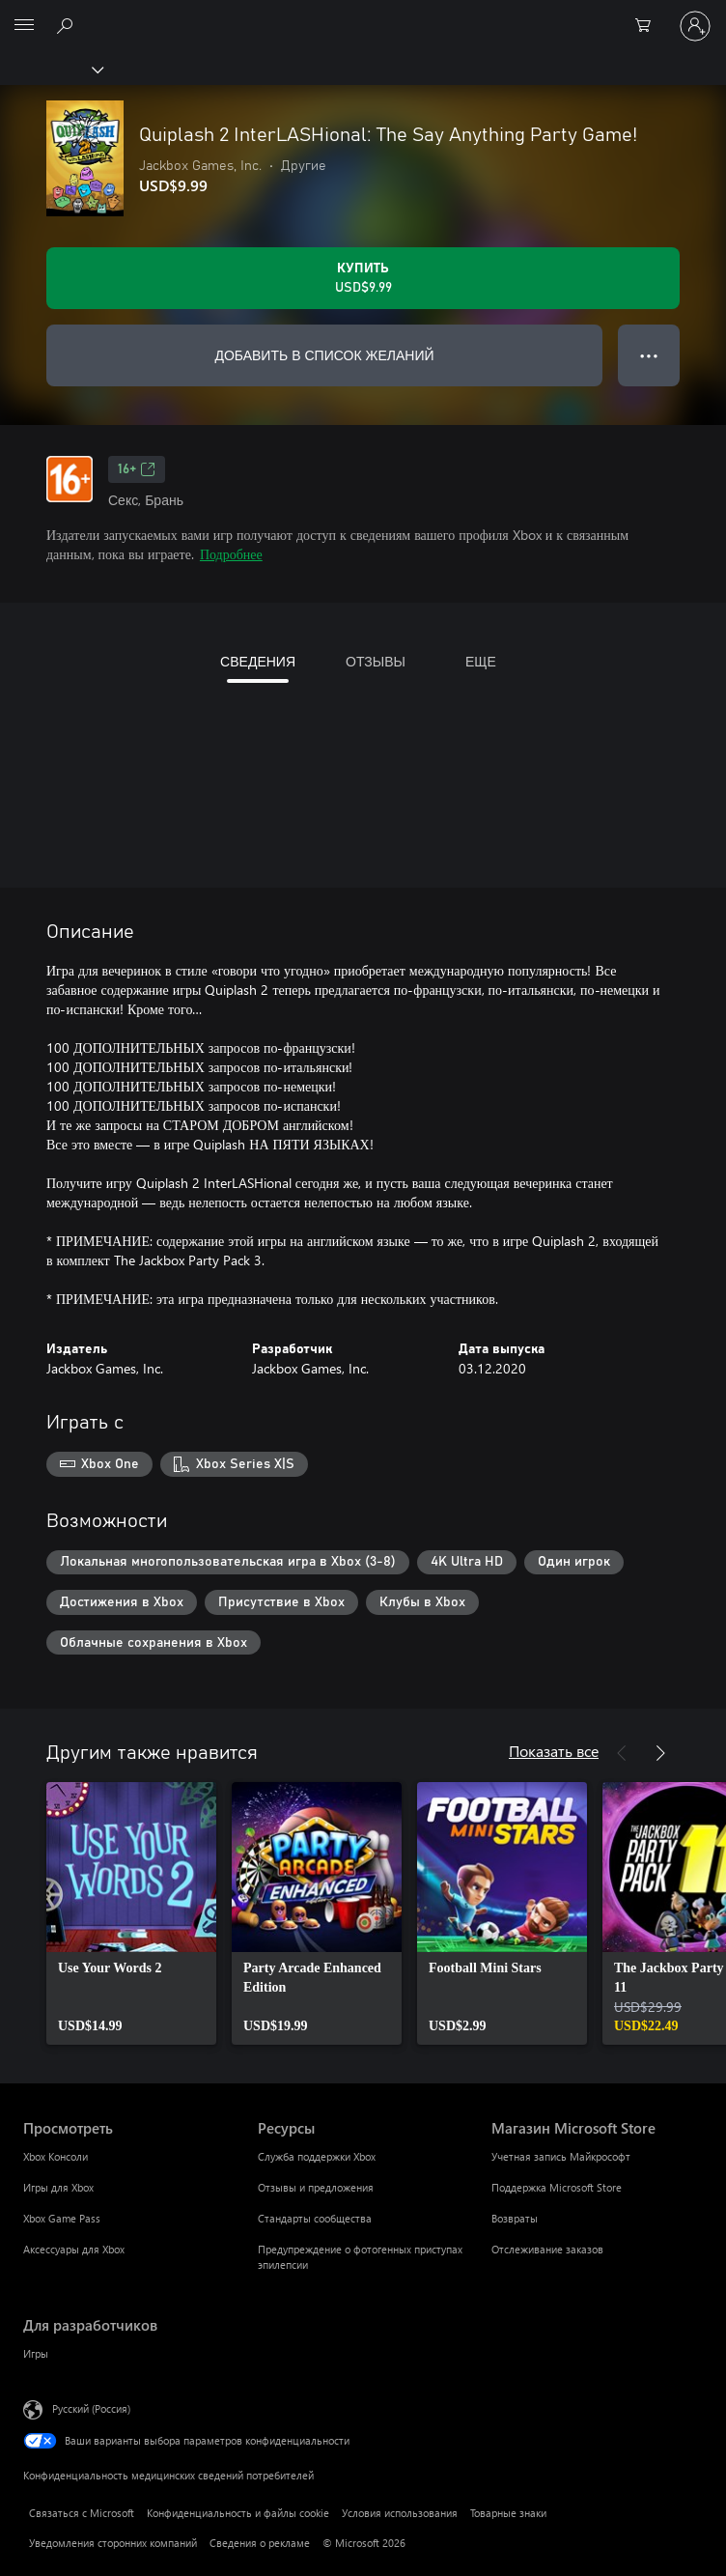  I want to click on Стандарты сообщества [Стандарты сообщества Ресурсы], so click(315, 2218).